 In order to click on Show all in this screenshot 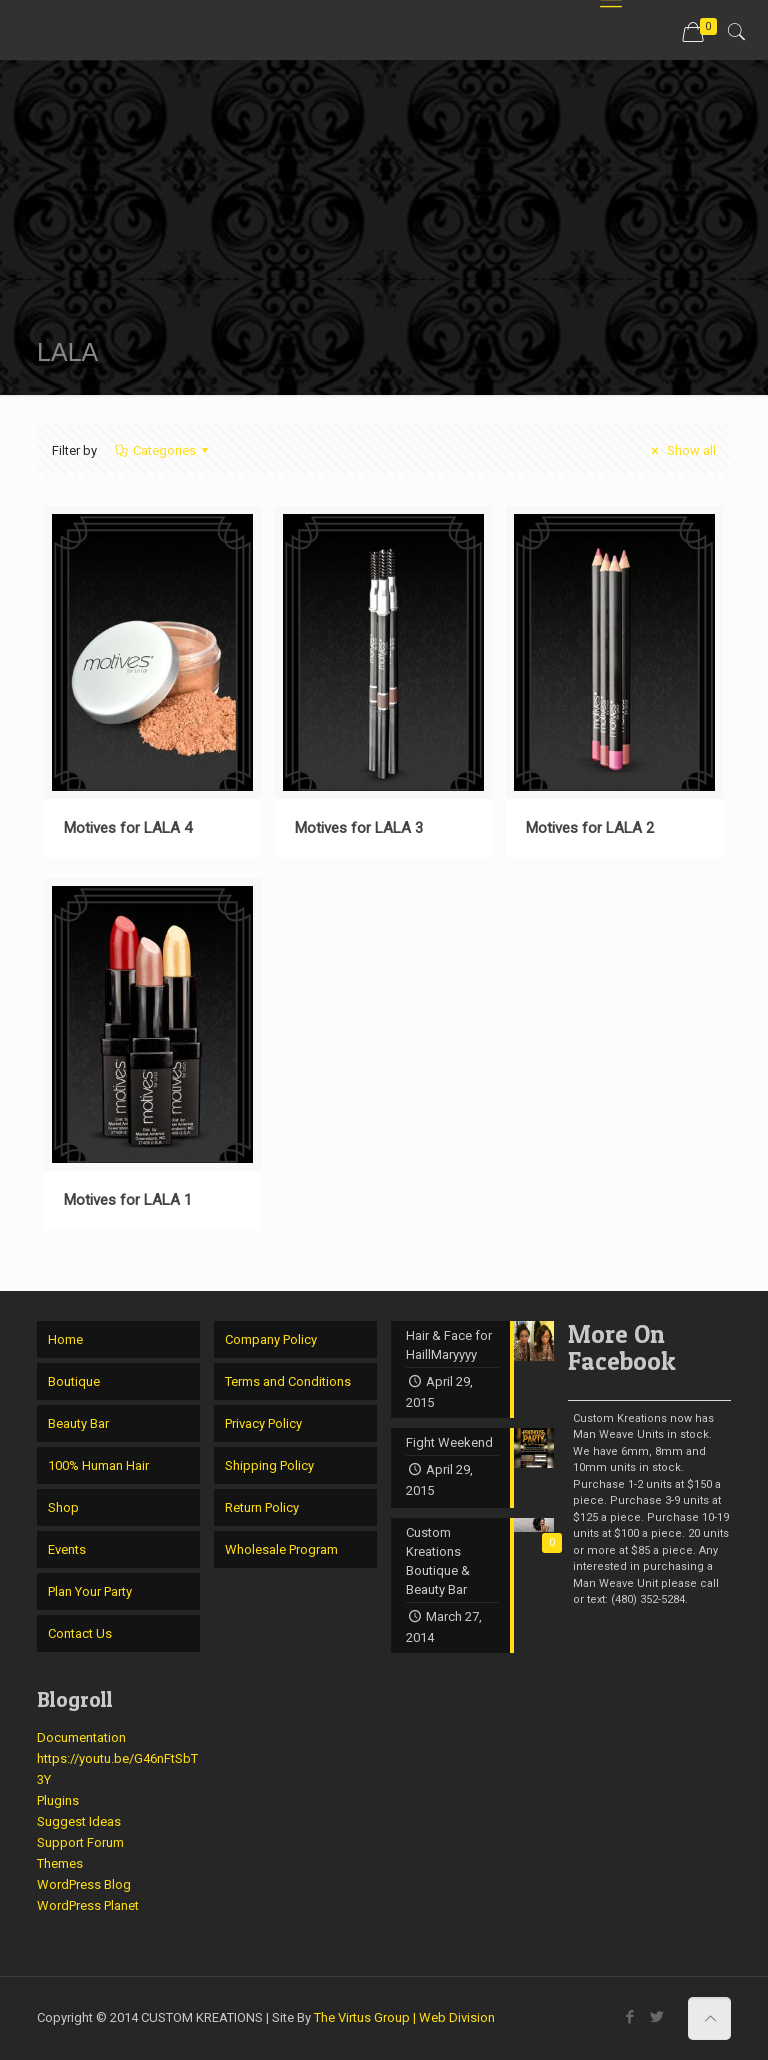, I will do `click(681, 450)`.